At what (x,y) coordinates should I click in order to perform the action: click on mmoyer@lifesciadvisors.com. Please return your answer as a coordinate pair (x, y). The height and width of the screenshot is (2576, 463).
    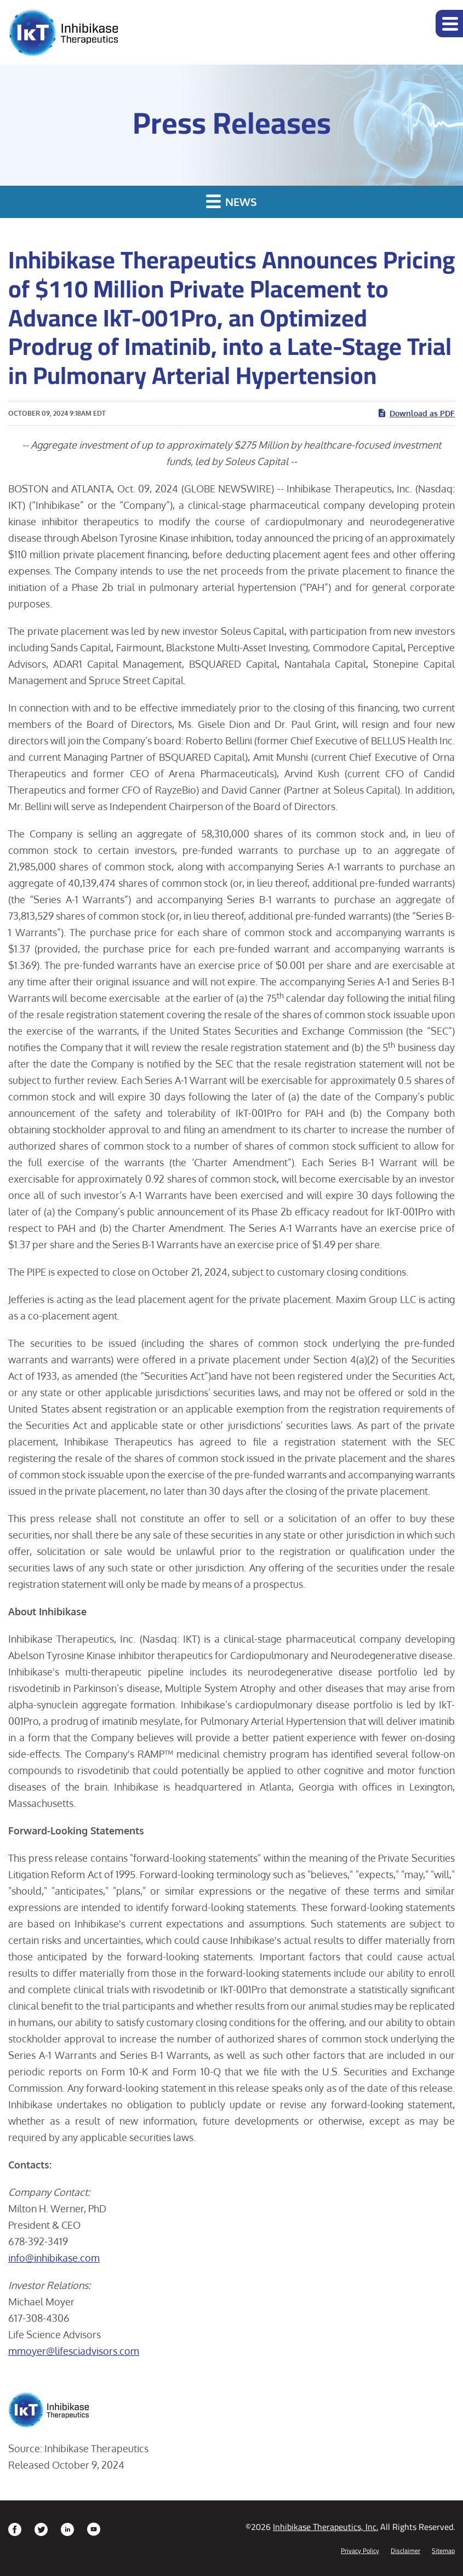
    Looking at the image, I should click on (73, 2351).